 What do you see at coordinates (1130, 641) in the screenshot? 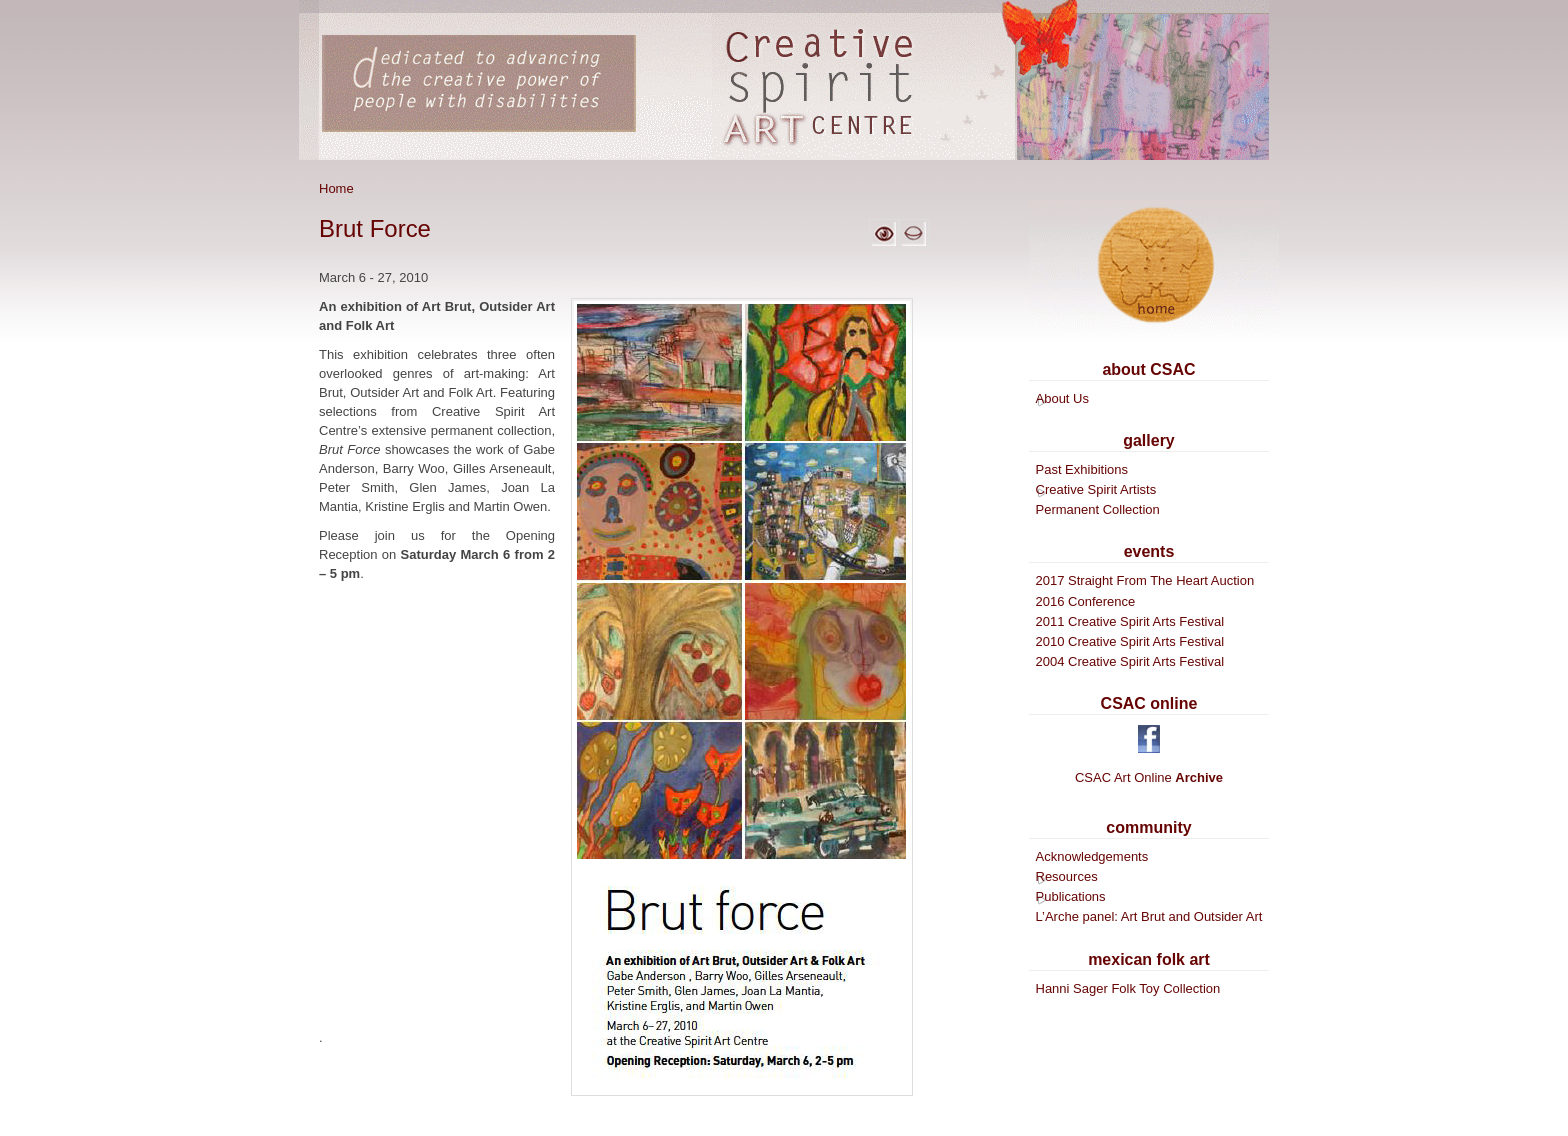
I see `2010 Creative Spirit Arts Festival` at bounding box center [1130, 641].